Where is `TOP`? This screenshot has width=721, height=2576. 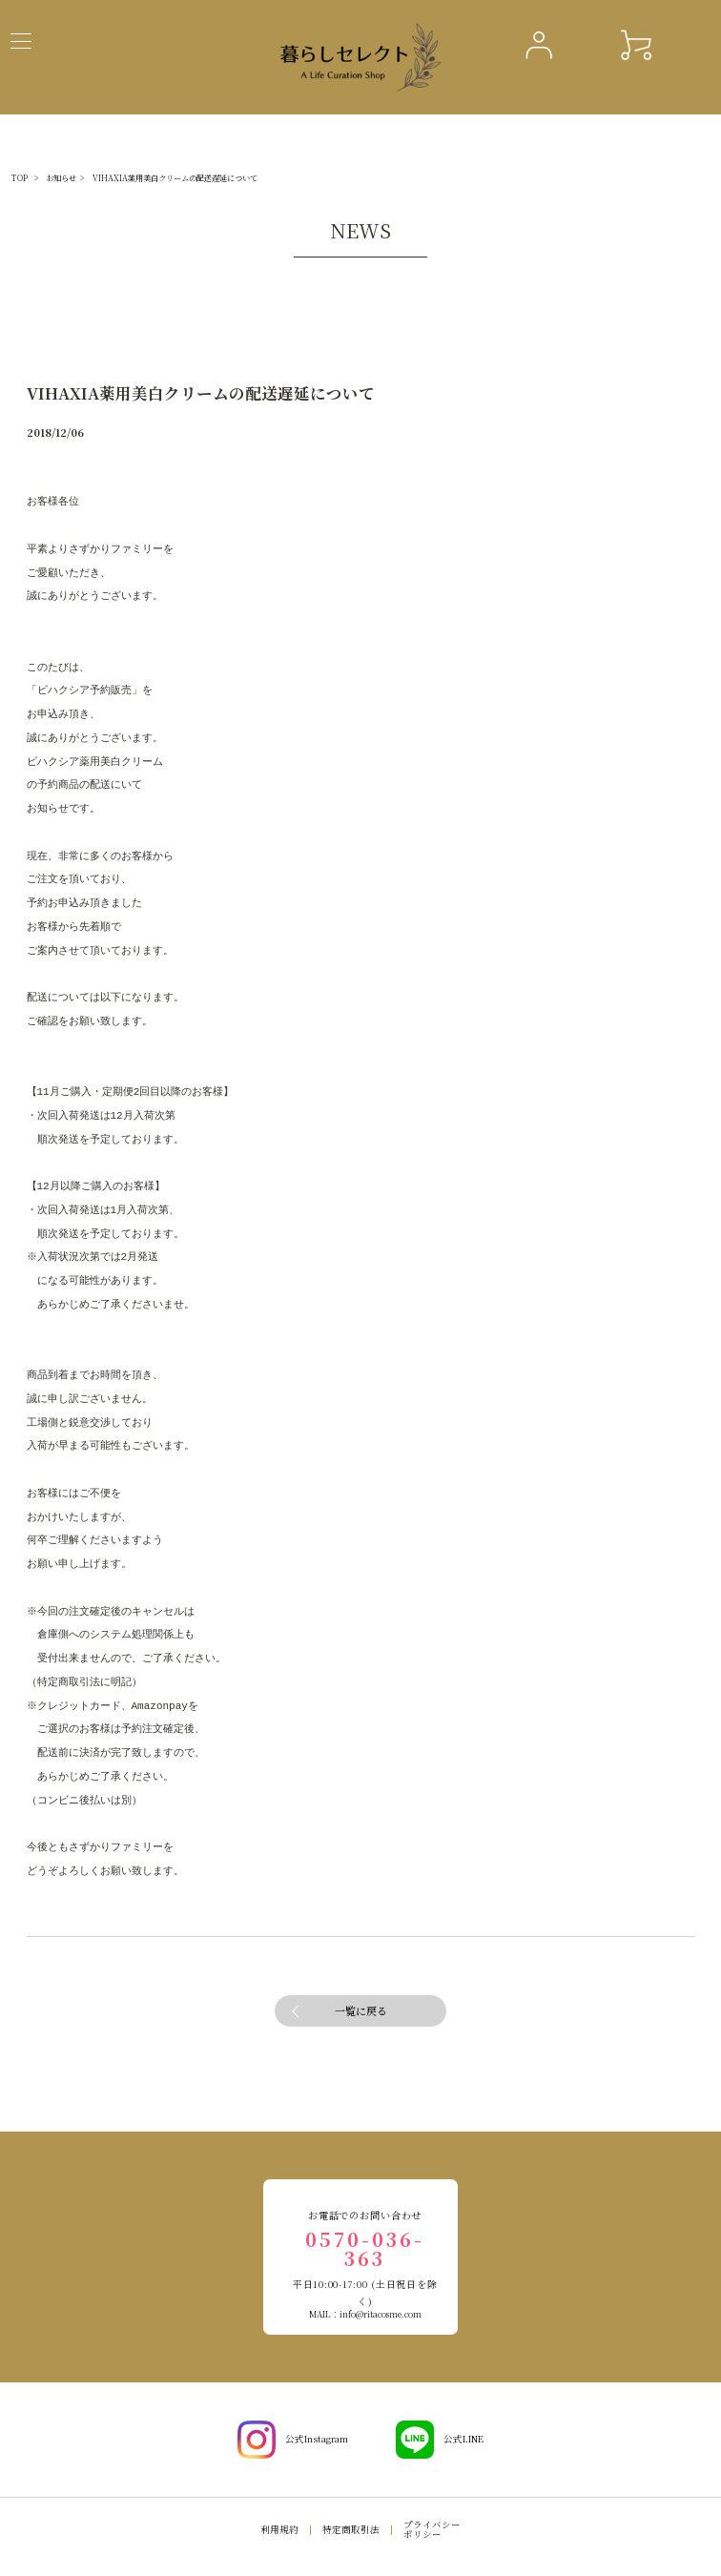
TOP is located at coordinates (19, 178).